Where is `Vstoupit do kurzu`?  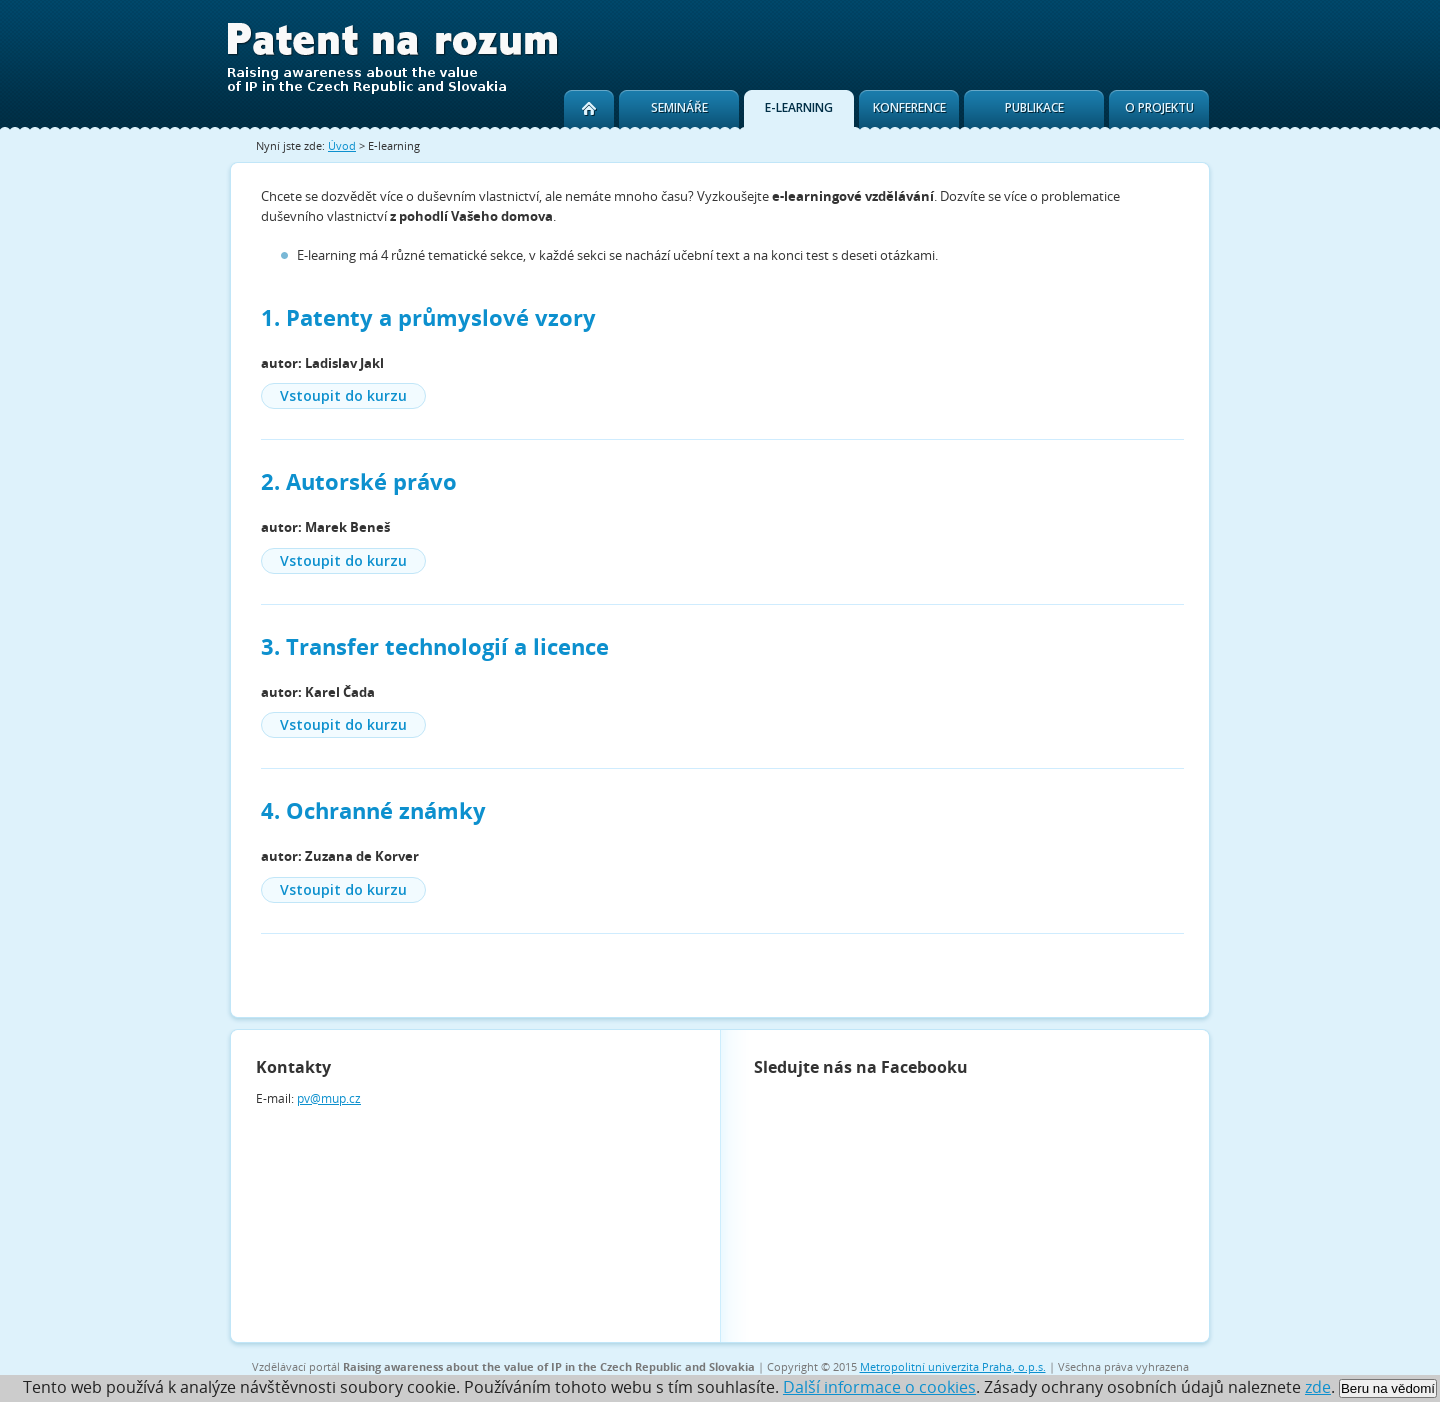 Vstoupit do kurzu is located at coordinates (343, 395).